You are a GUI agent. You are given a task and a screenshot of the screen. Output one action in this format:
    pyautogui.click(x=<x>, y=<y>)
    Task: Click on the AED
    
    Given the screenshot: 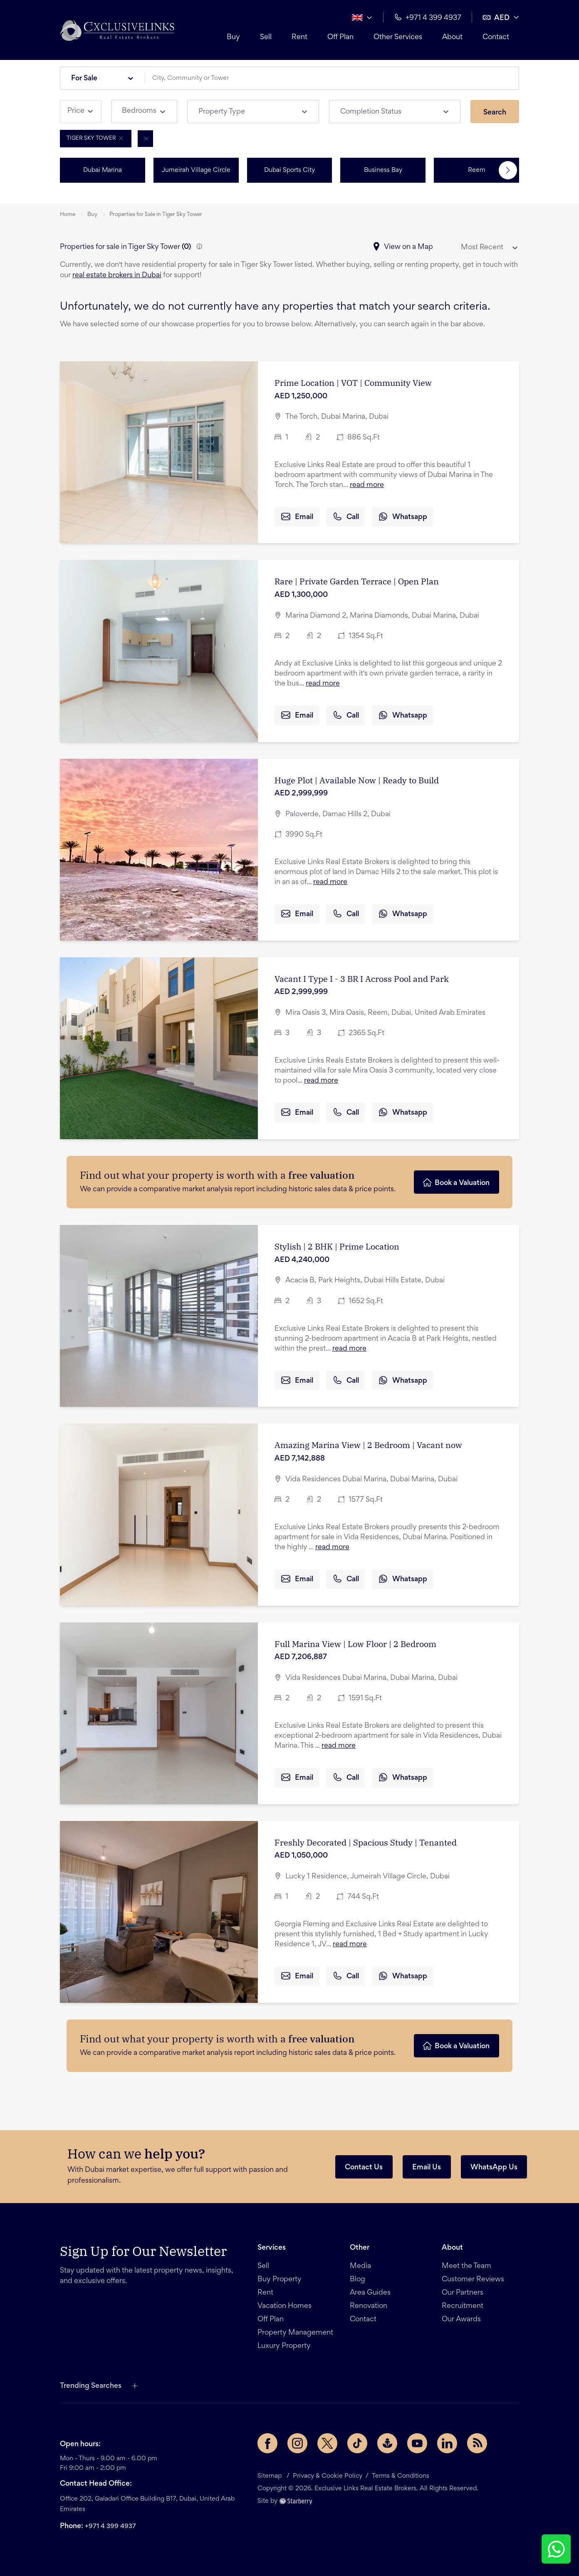 What is the action you would take?
    pyautogui.click(x=496, y=17)
    